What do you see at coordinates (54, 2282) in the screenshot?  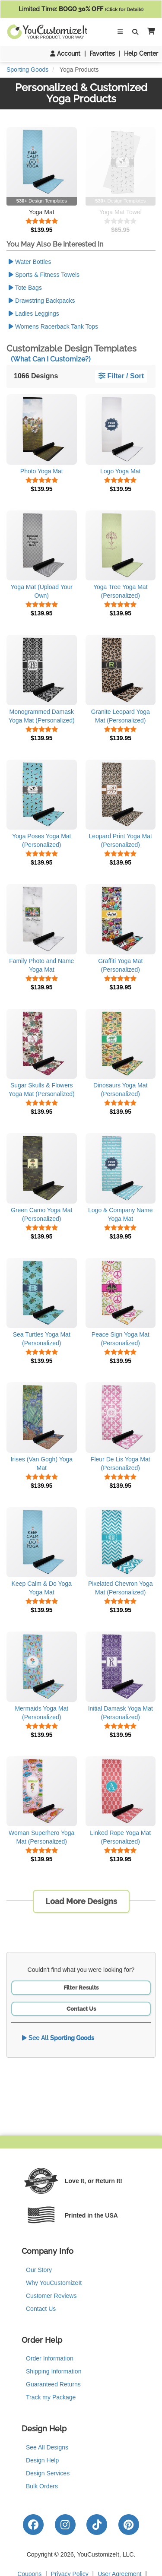 I see `Why YouCustomizeIt` at bounding box center [54, 2282].